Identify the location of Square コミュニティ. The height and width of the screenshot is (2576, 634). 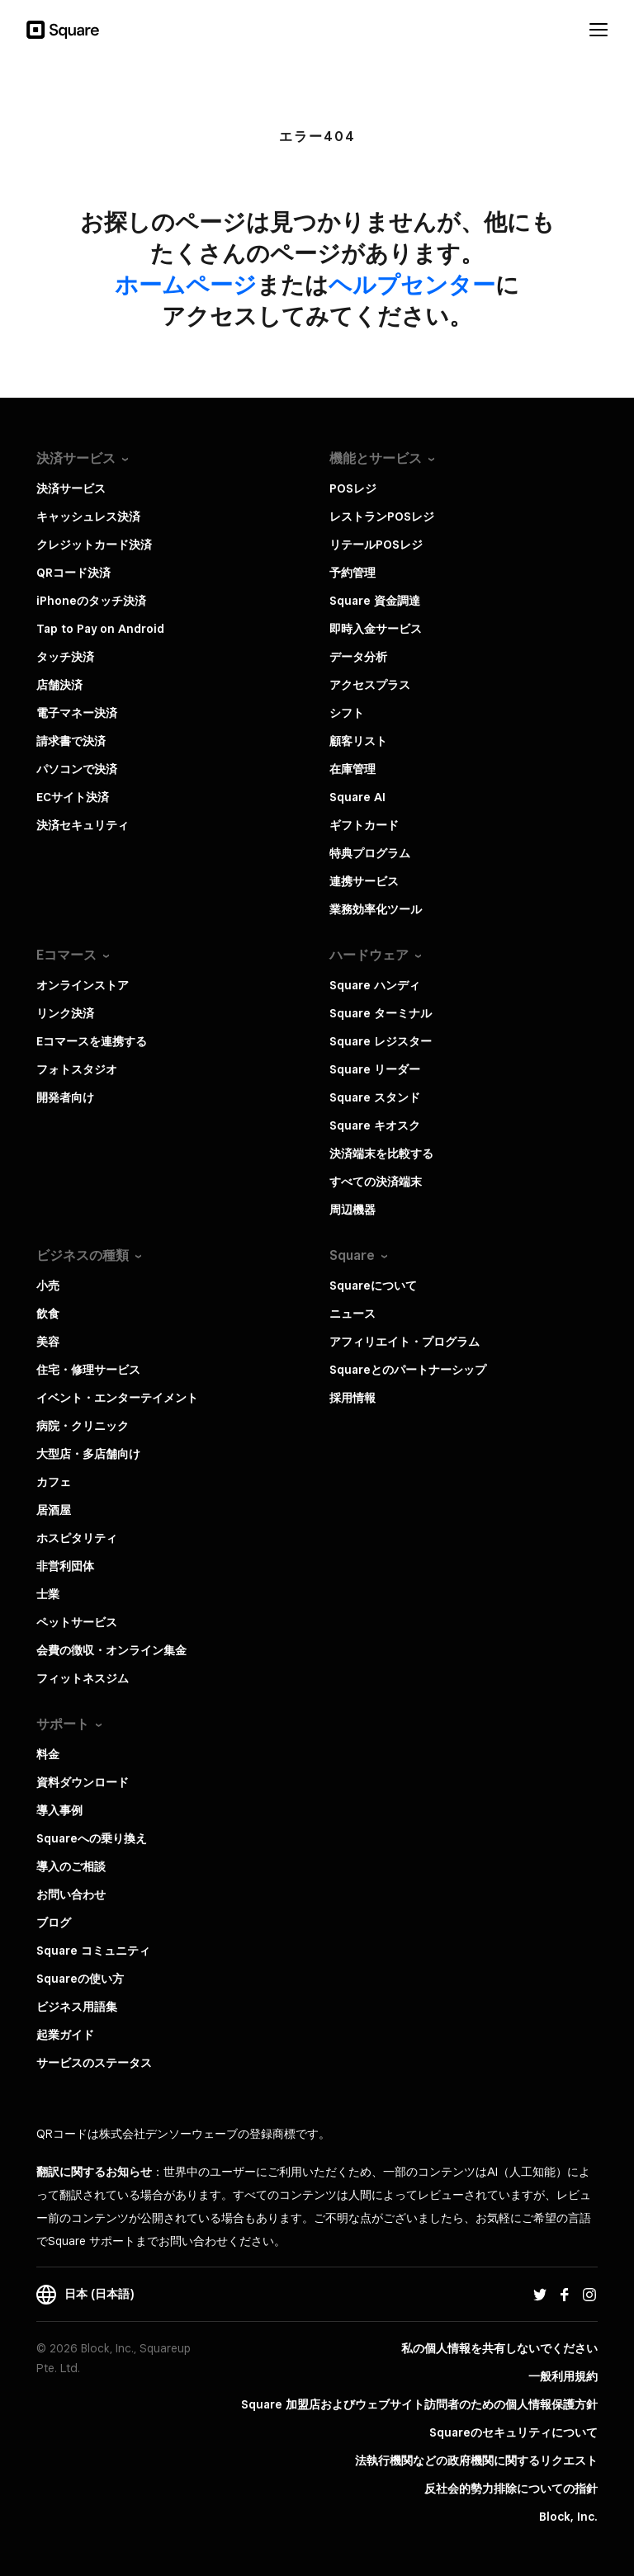
(93, 1950).